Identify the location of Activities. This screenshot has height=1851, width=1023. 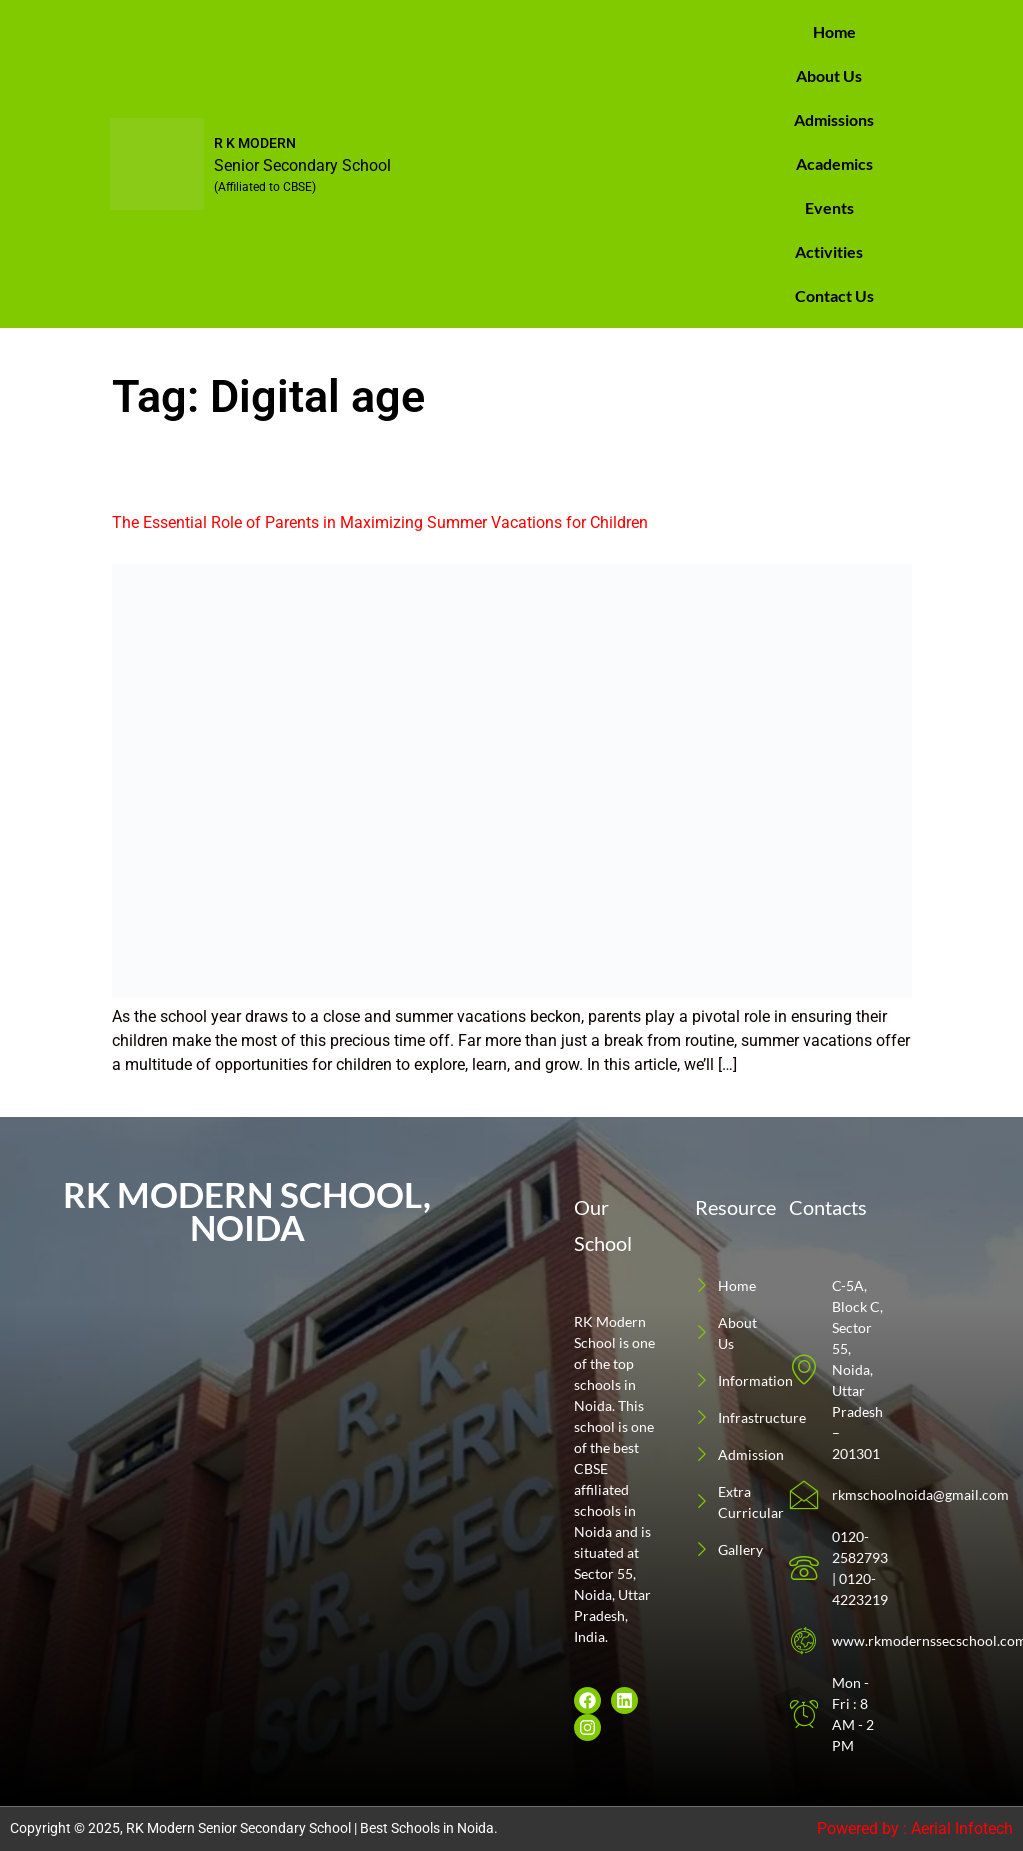
(829, 251).